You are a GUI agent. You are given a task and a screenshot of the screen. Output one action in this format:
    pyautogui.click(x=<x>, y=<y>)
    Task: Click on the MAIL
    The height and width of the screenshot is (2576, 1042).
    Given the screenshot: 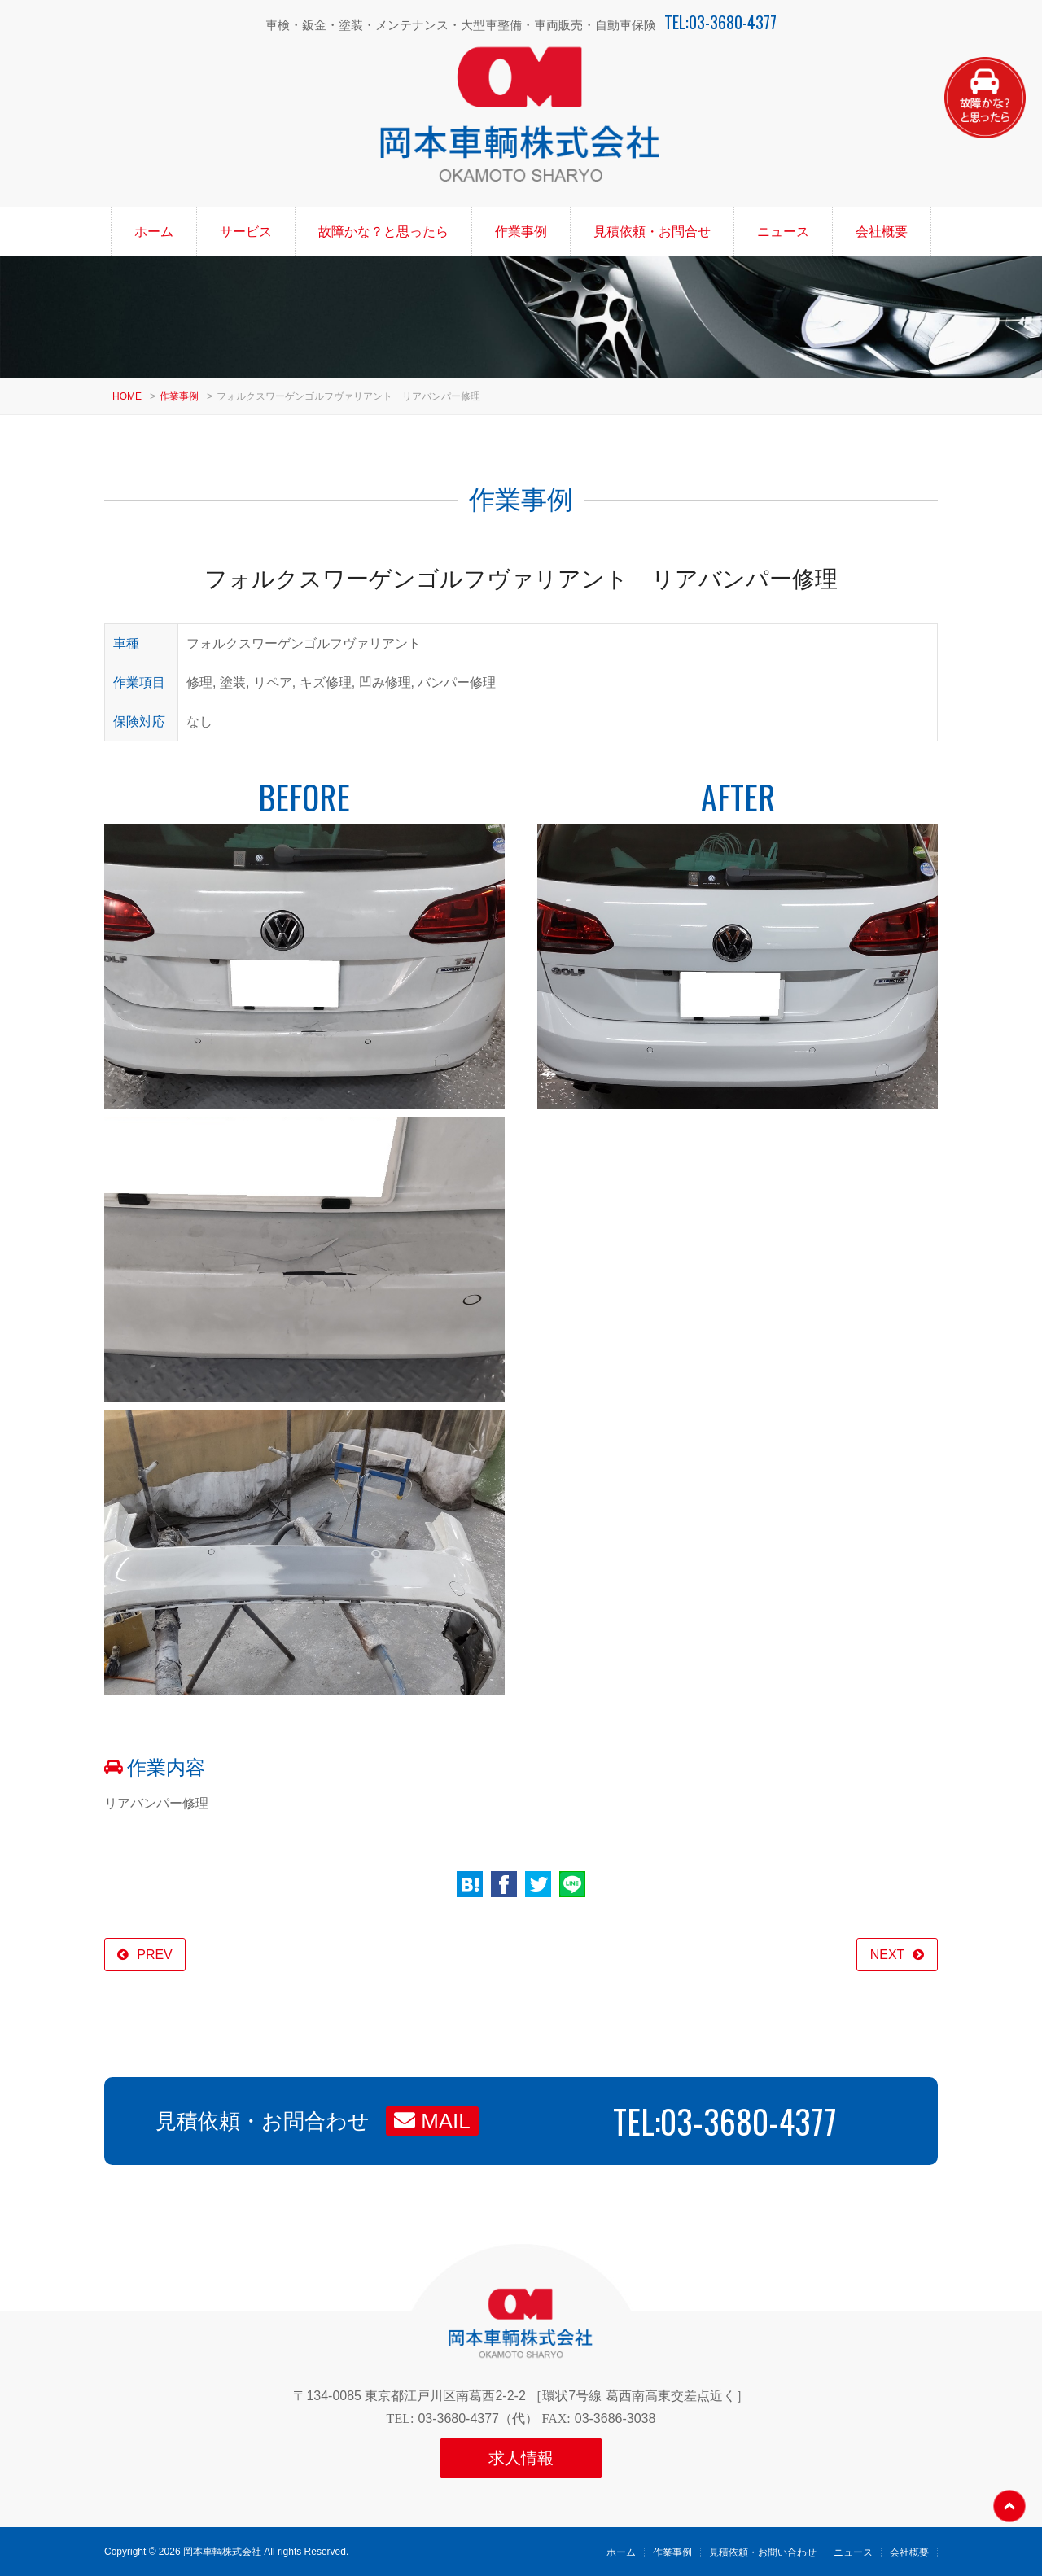 What is the action you would take?
    pyautogui.click(x=432, y=2121)
    